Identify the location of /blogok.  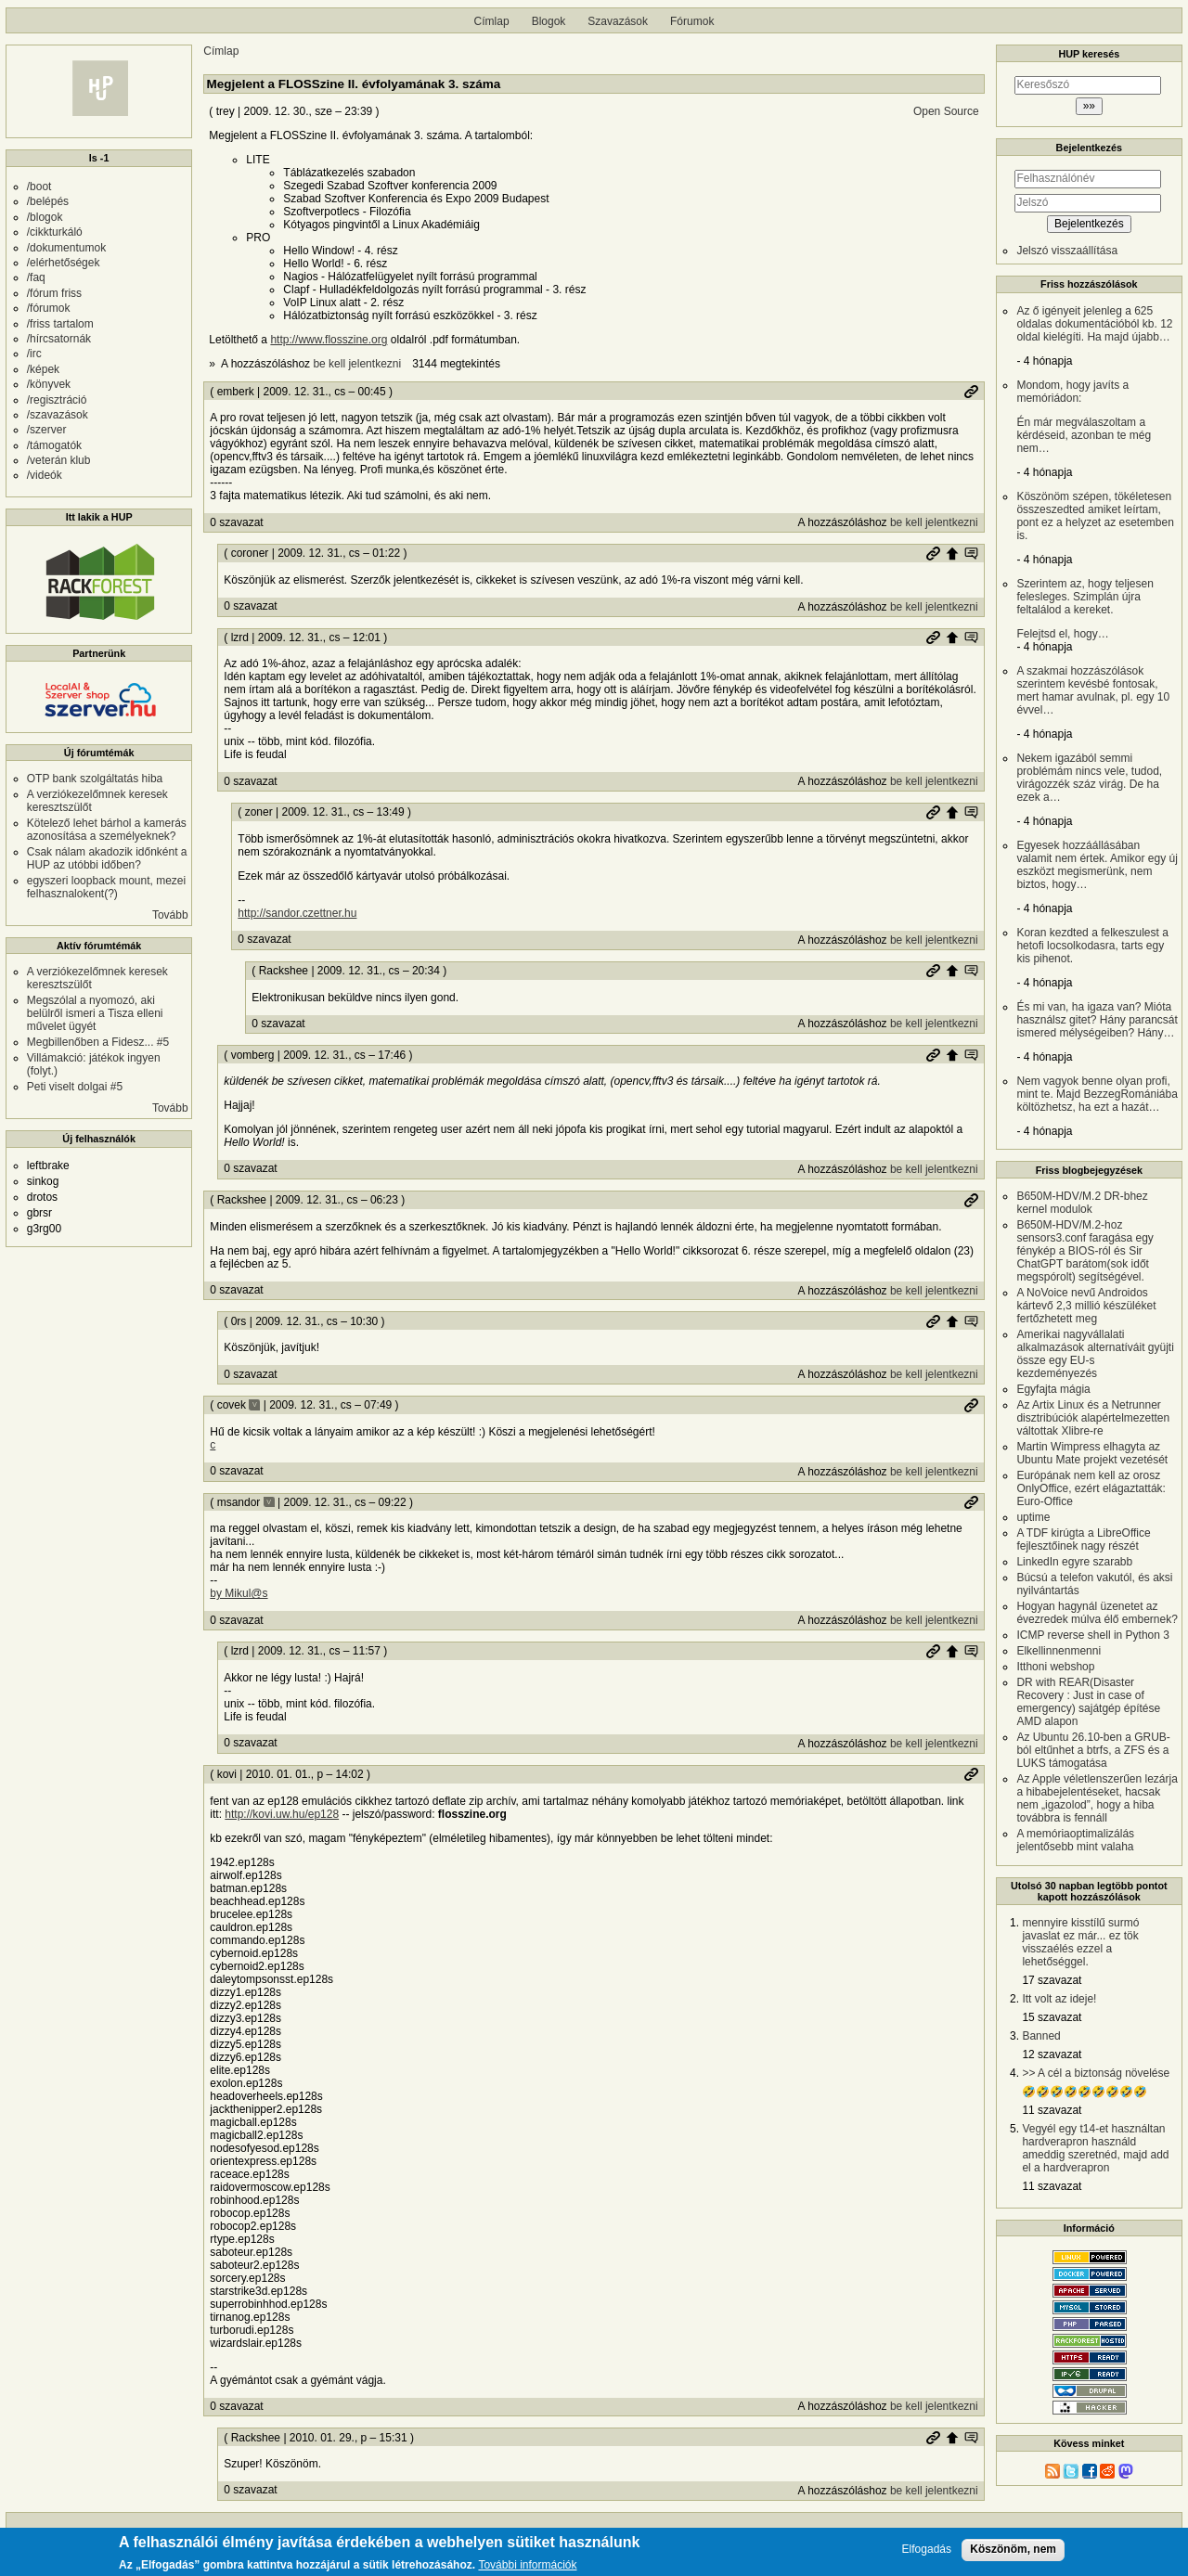
(45, 217).